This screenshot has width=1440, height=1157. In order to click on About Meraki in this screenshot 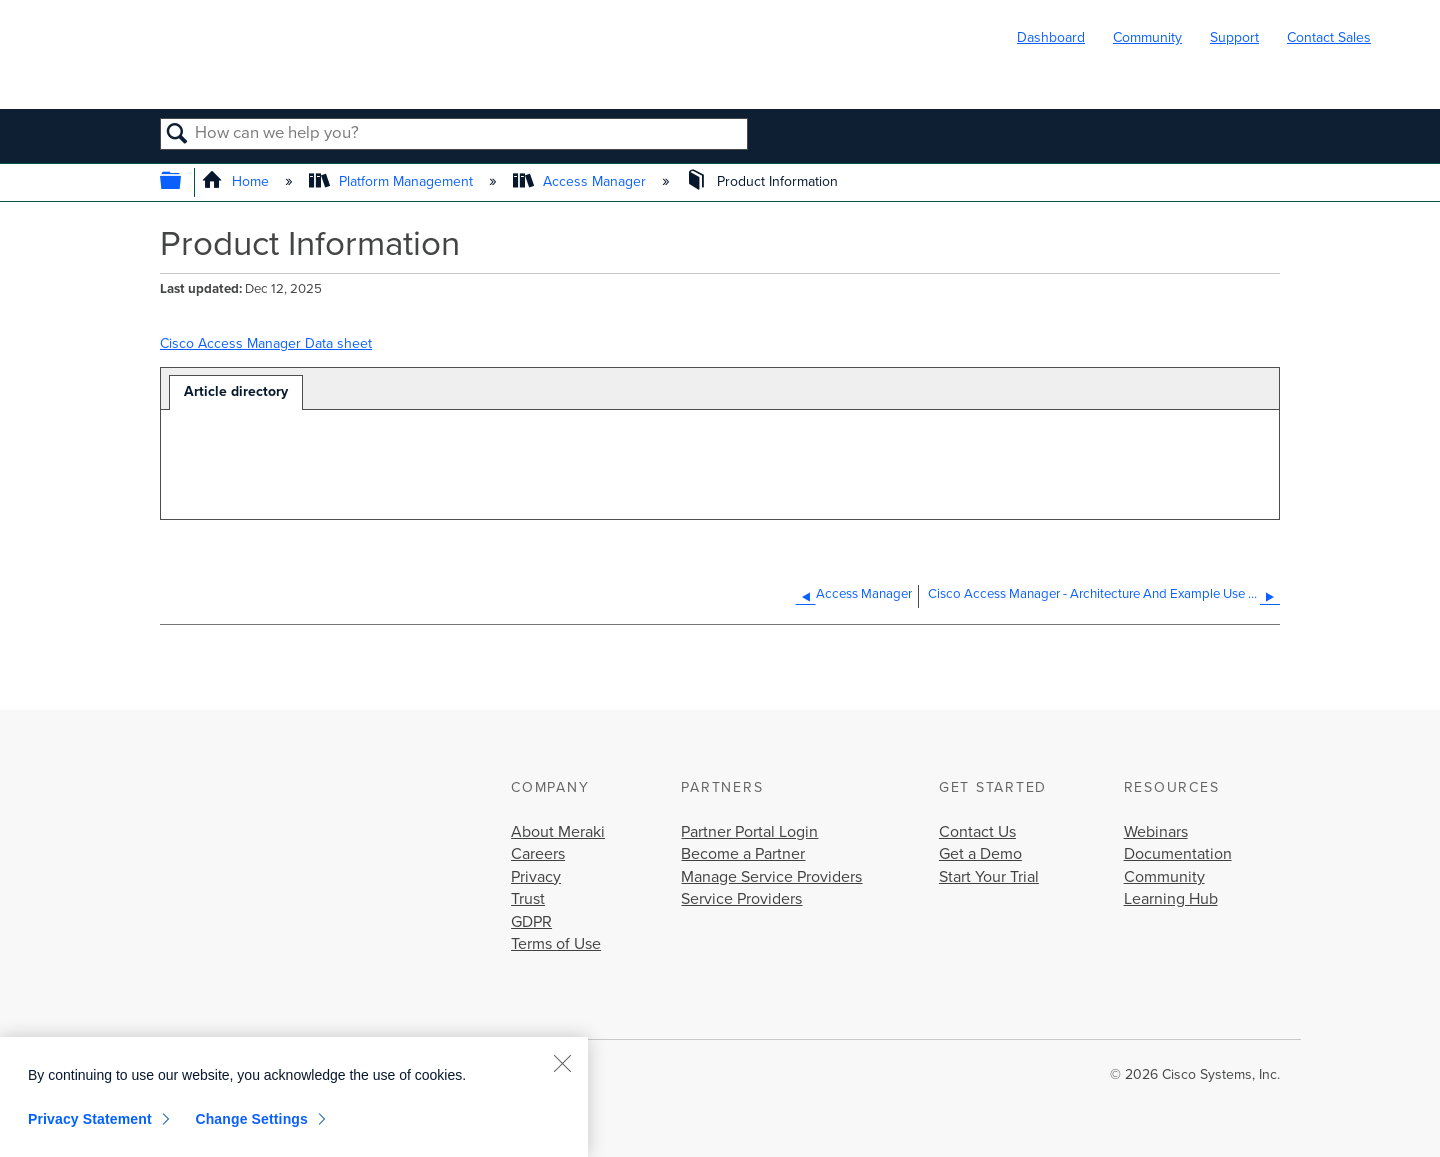, I will do `click(558, 832)`.